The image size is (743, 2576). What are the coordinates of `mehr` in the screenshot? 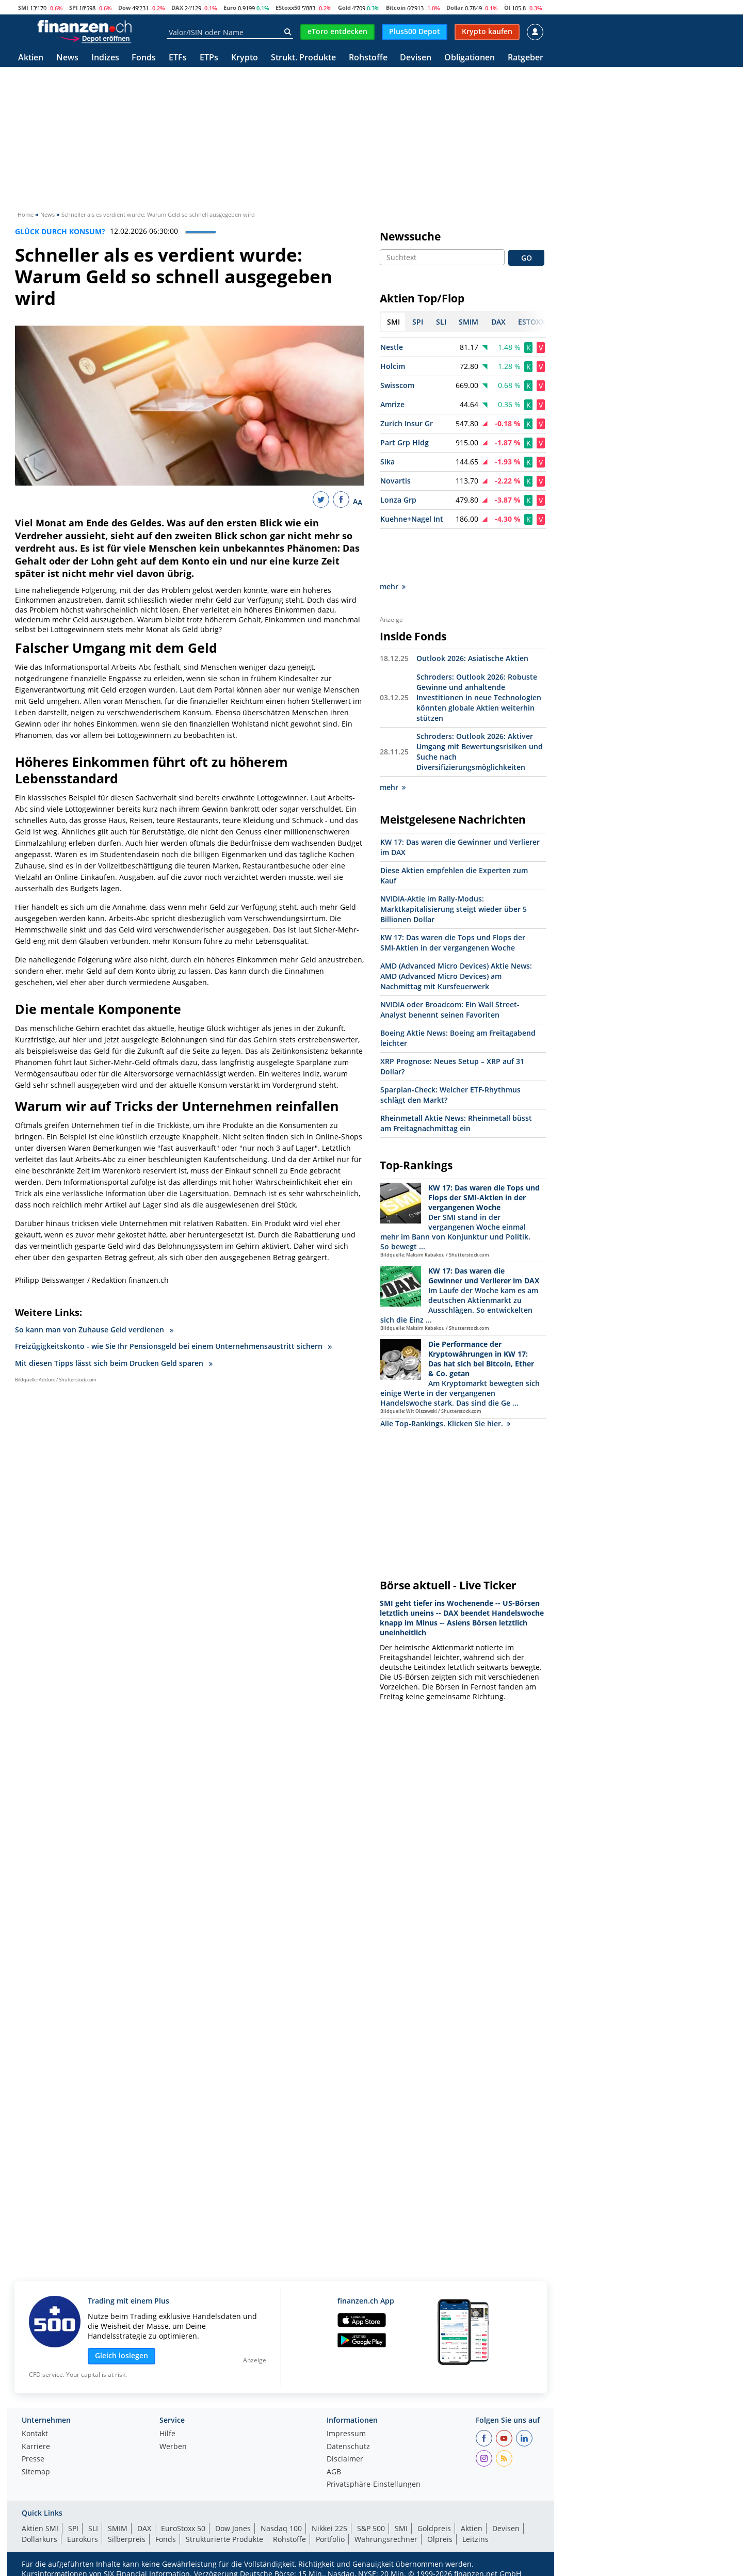 It's located at (393, 540).